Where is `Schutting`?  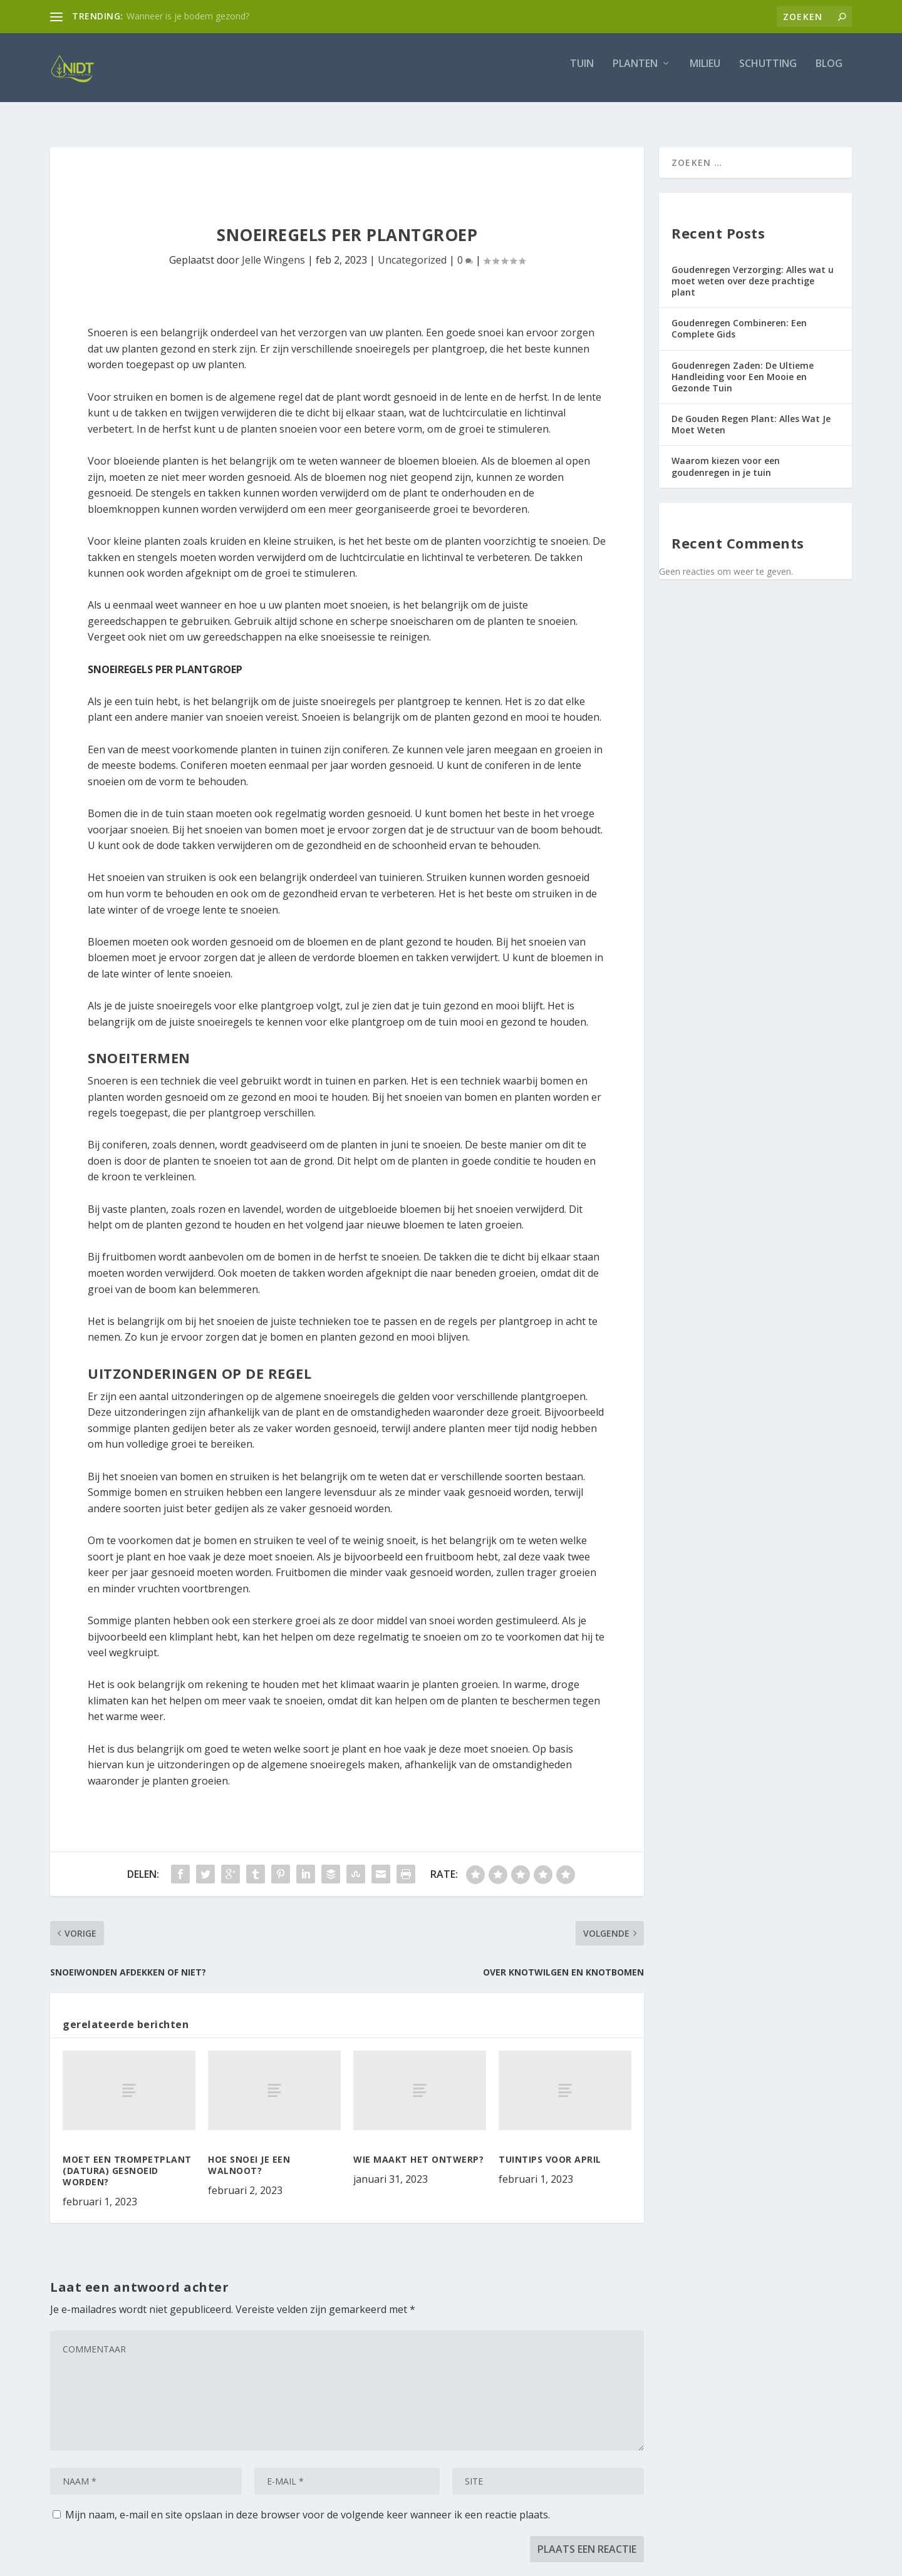
Schutting is located at coordinates (768, 73).